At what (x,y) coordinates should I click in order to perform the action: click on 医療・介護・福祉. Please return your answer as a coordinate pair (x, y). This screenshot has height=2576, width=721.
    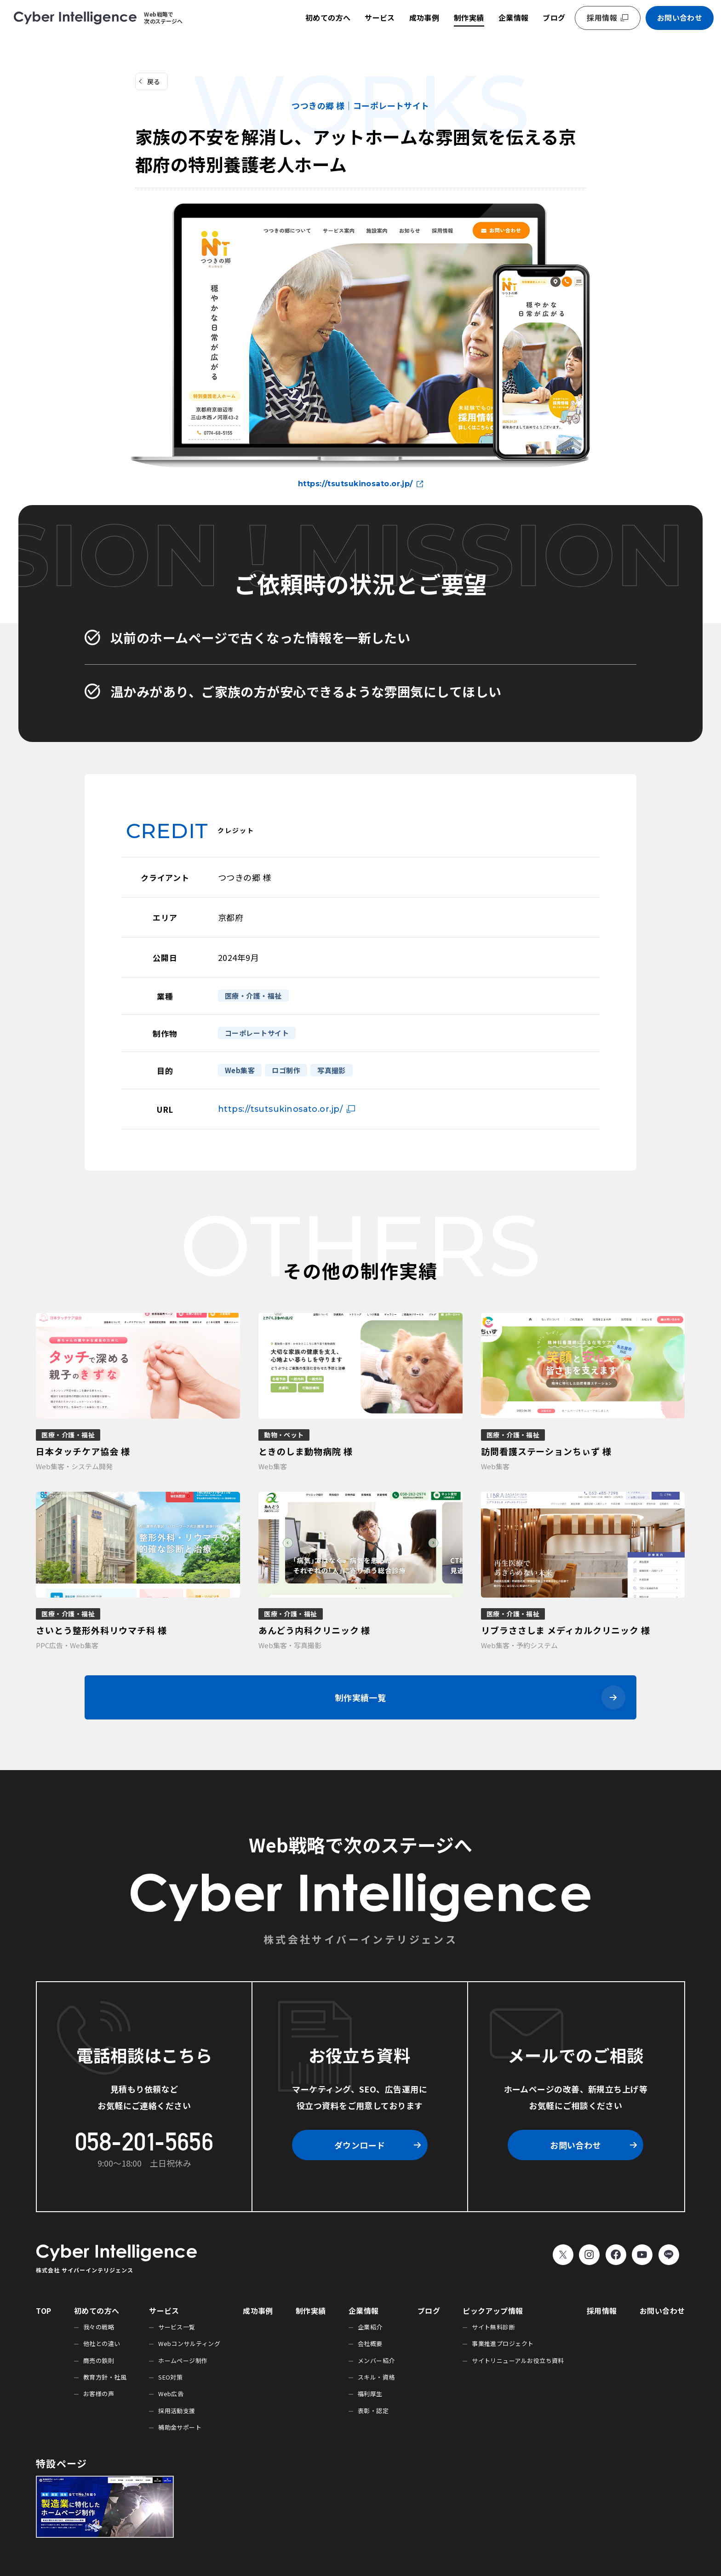
    Looking at the image, I should click on (253, 995).